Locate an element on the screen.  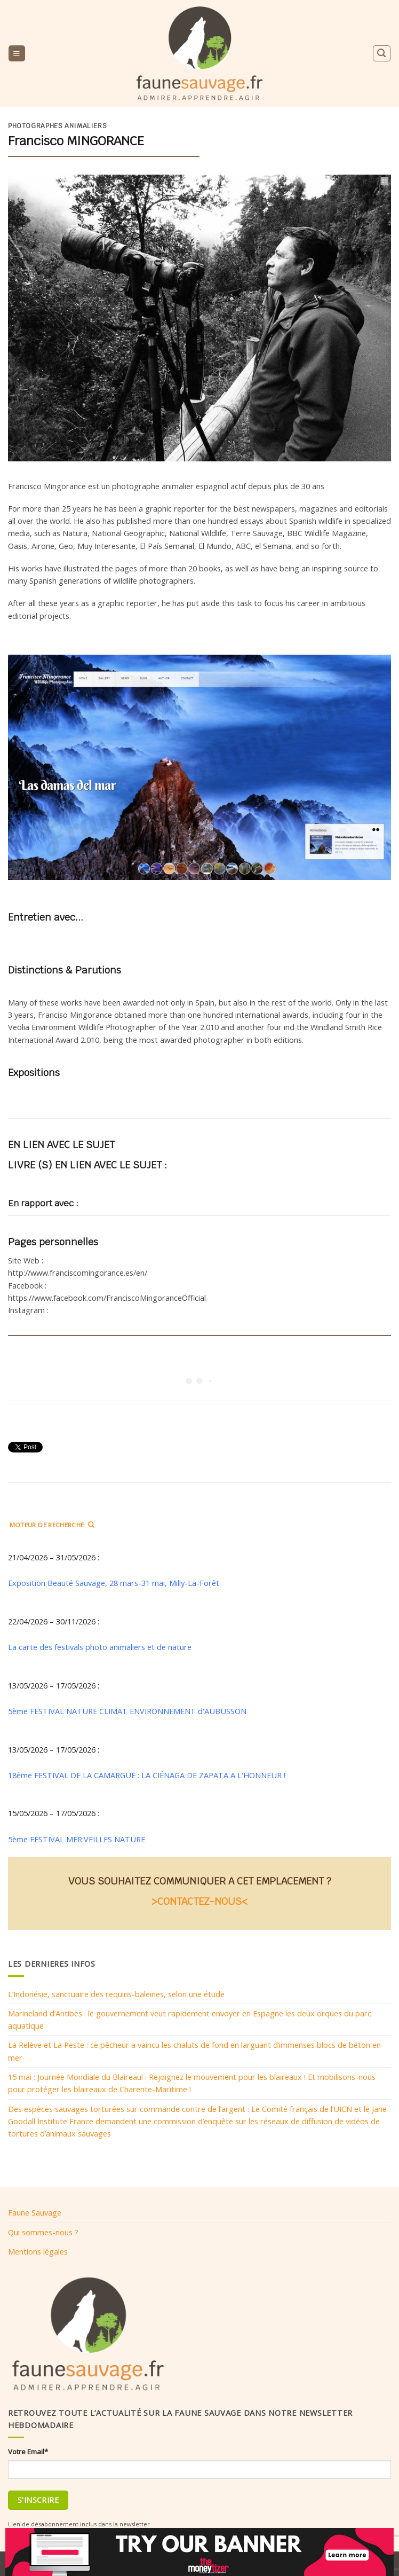
https://www.facebook.com/FranciscoMingoranceOfficial is located at coordinates (107, 1297).